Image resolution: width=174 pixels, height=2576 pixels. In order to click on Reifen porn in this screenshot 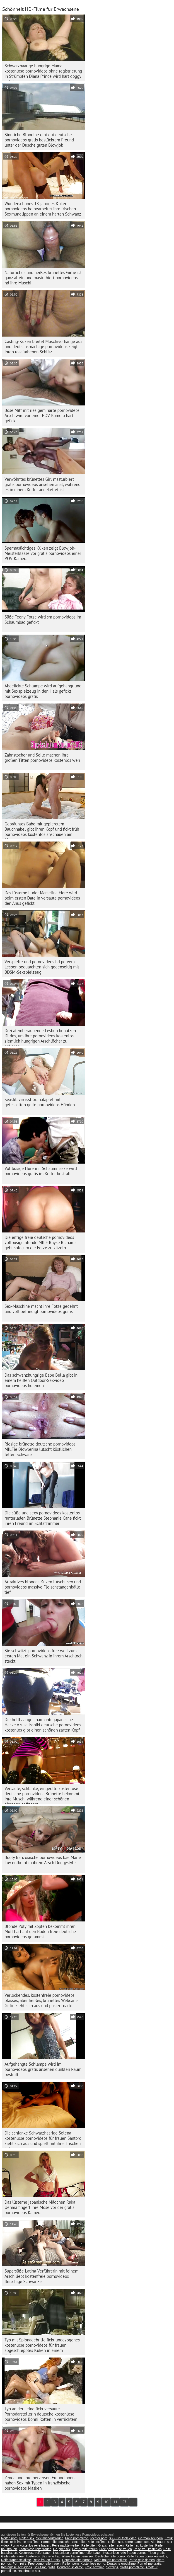, I will do `click(9, 2538)`.